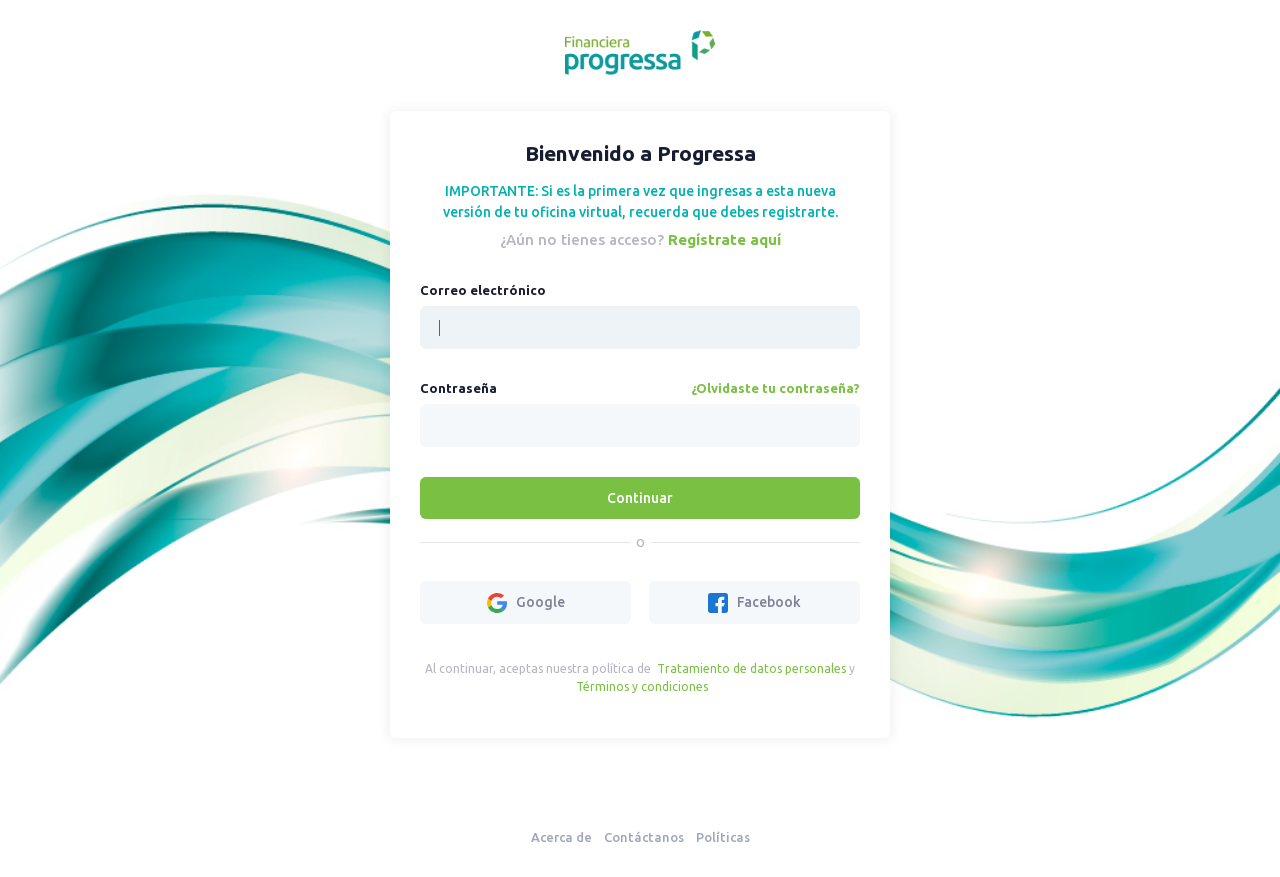 The width and height of the screenshot is (1280, 877). Describe the element at coordinates (458, 388) in the screenshot. I see `Contraseña` at that location.